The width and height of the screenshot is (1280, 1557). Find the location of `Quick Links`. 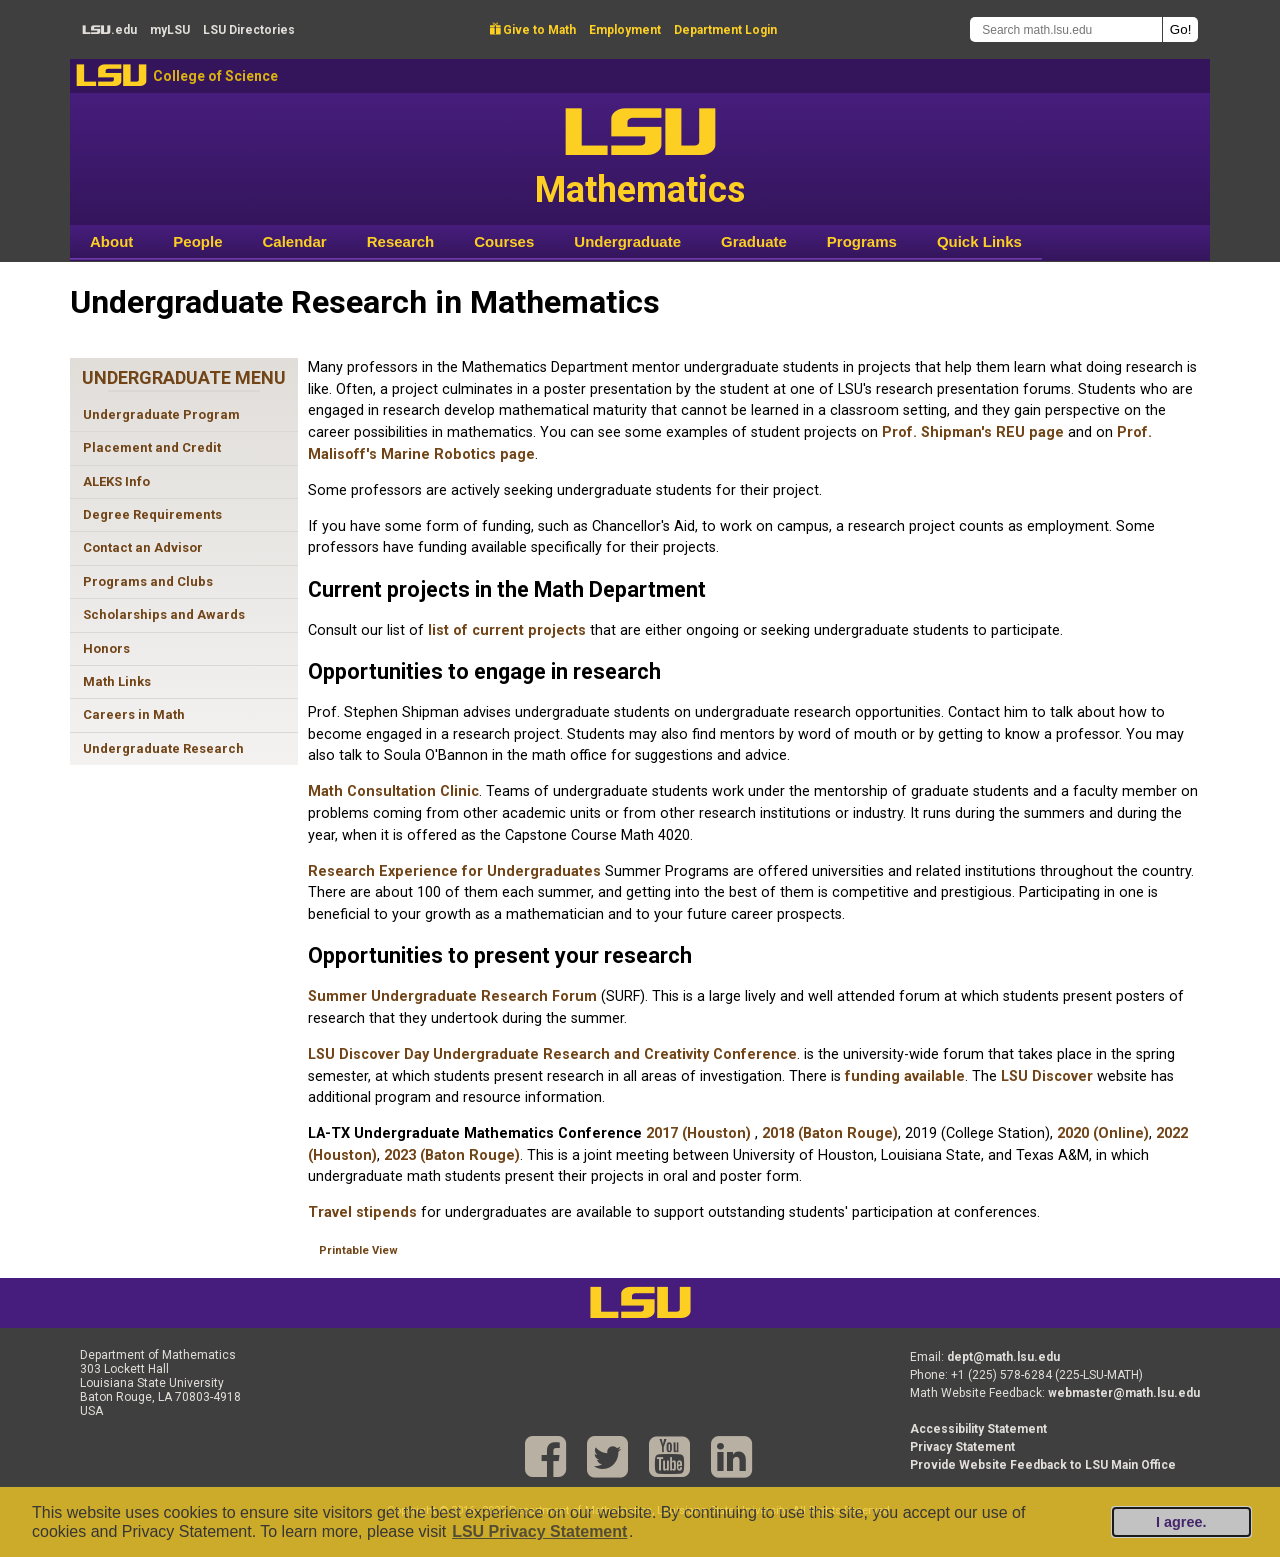

Quick Links is located at coordinates (979, 241).